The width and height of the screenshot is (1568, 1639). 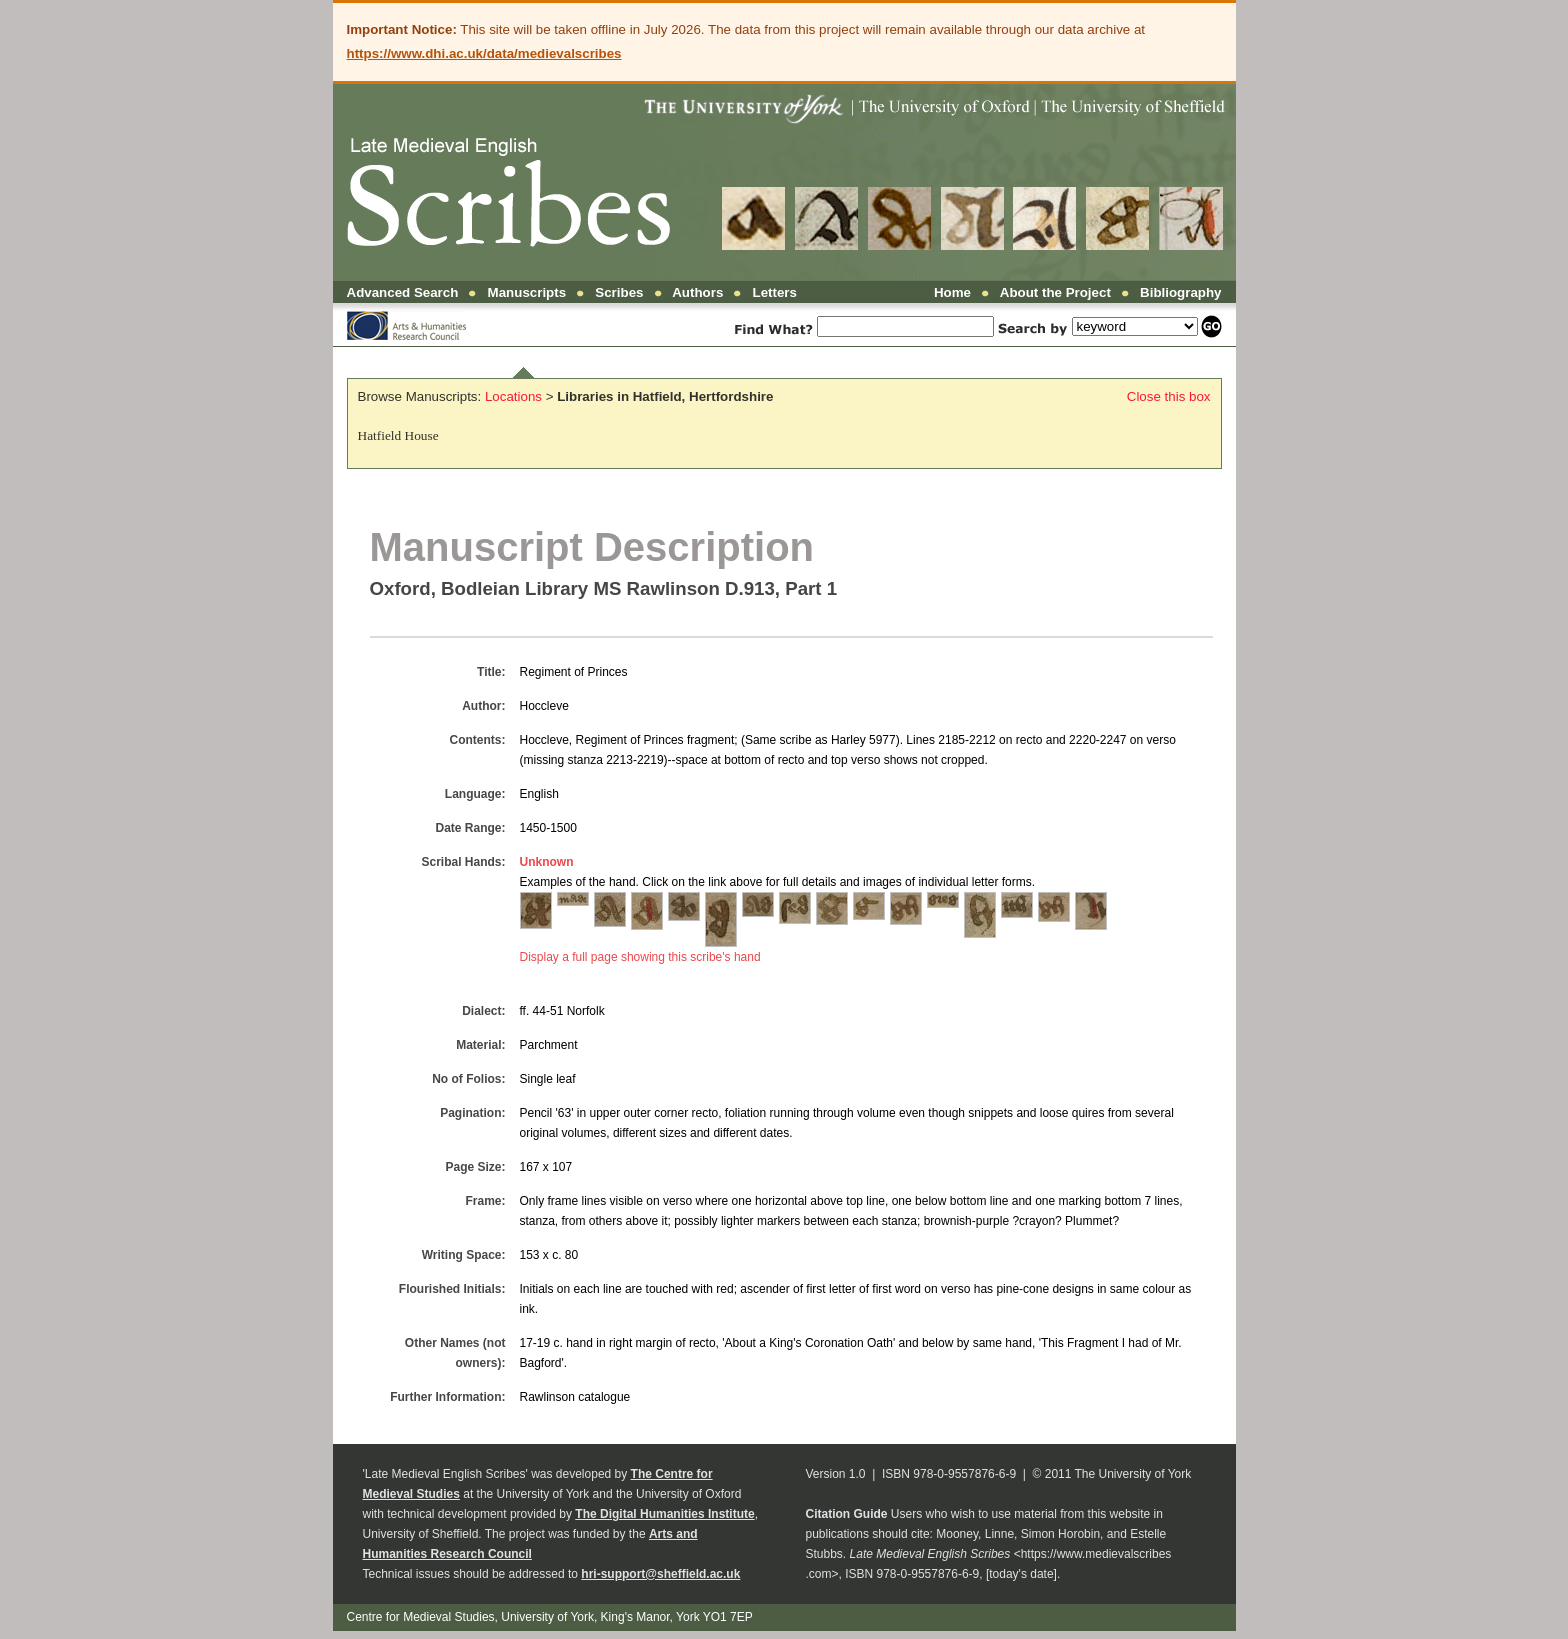 What do you see at coordinates (513, 396) in the screenshot?
I see `Locations` at bounding box center [513, 396].